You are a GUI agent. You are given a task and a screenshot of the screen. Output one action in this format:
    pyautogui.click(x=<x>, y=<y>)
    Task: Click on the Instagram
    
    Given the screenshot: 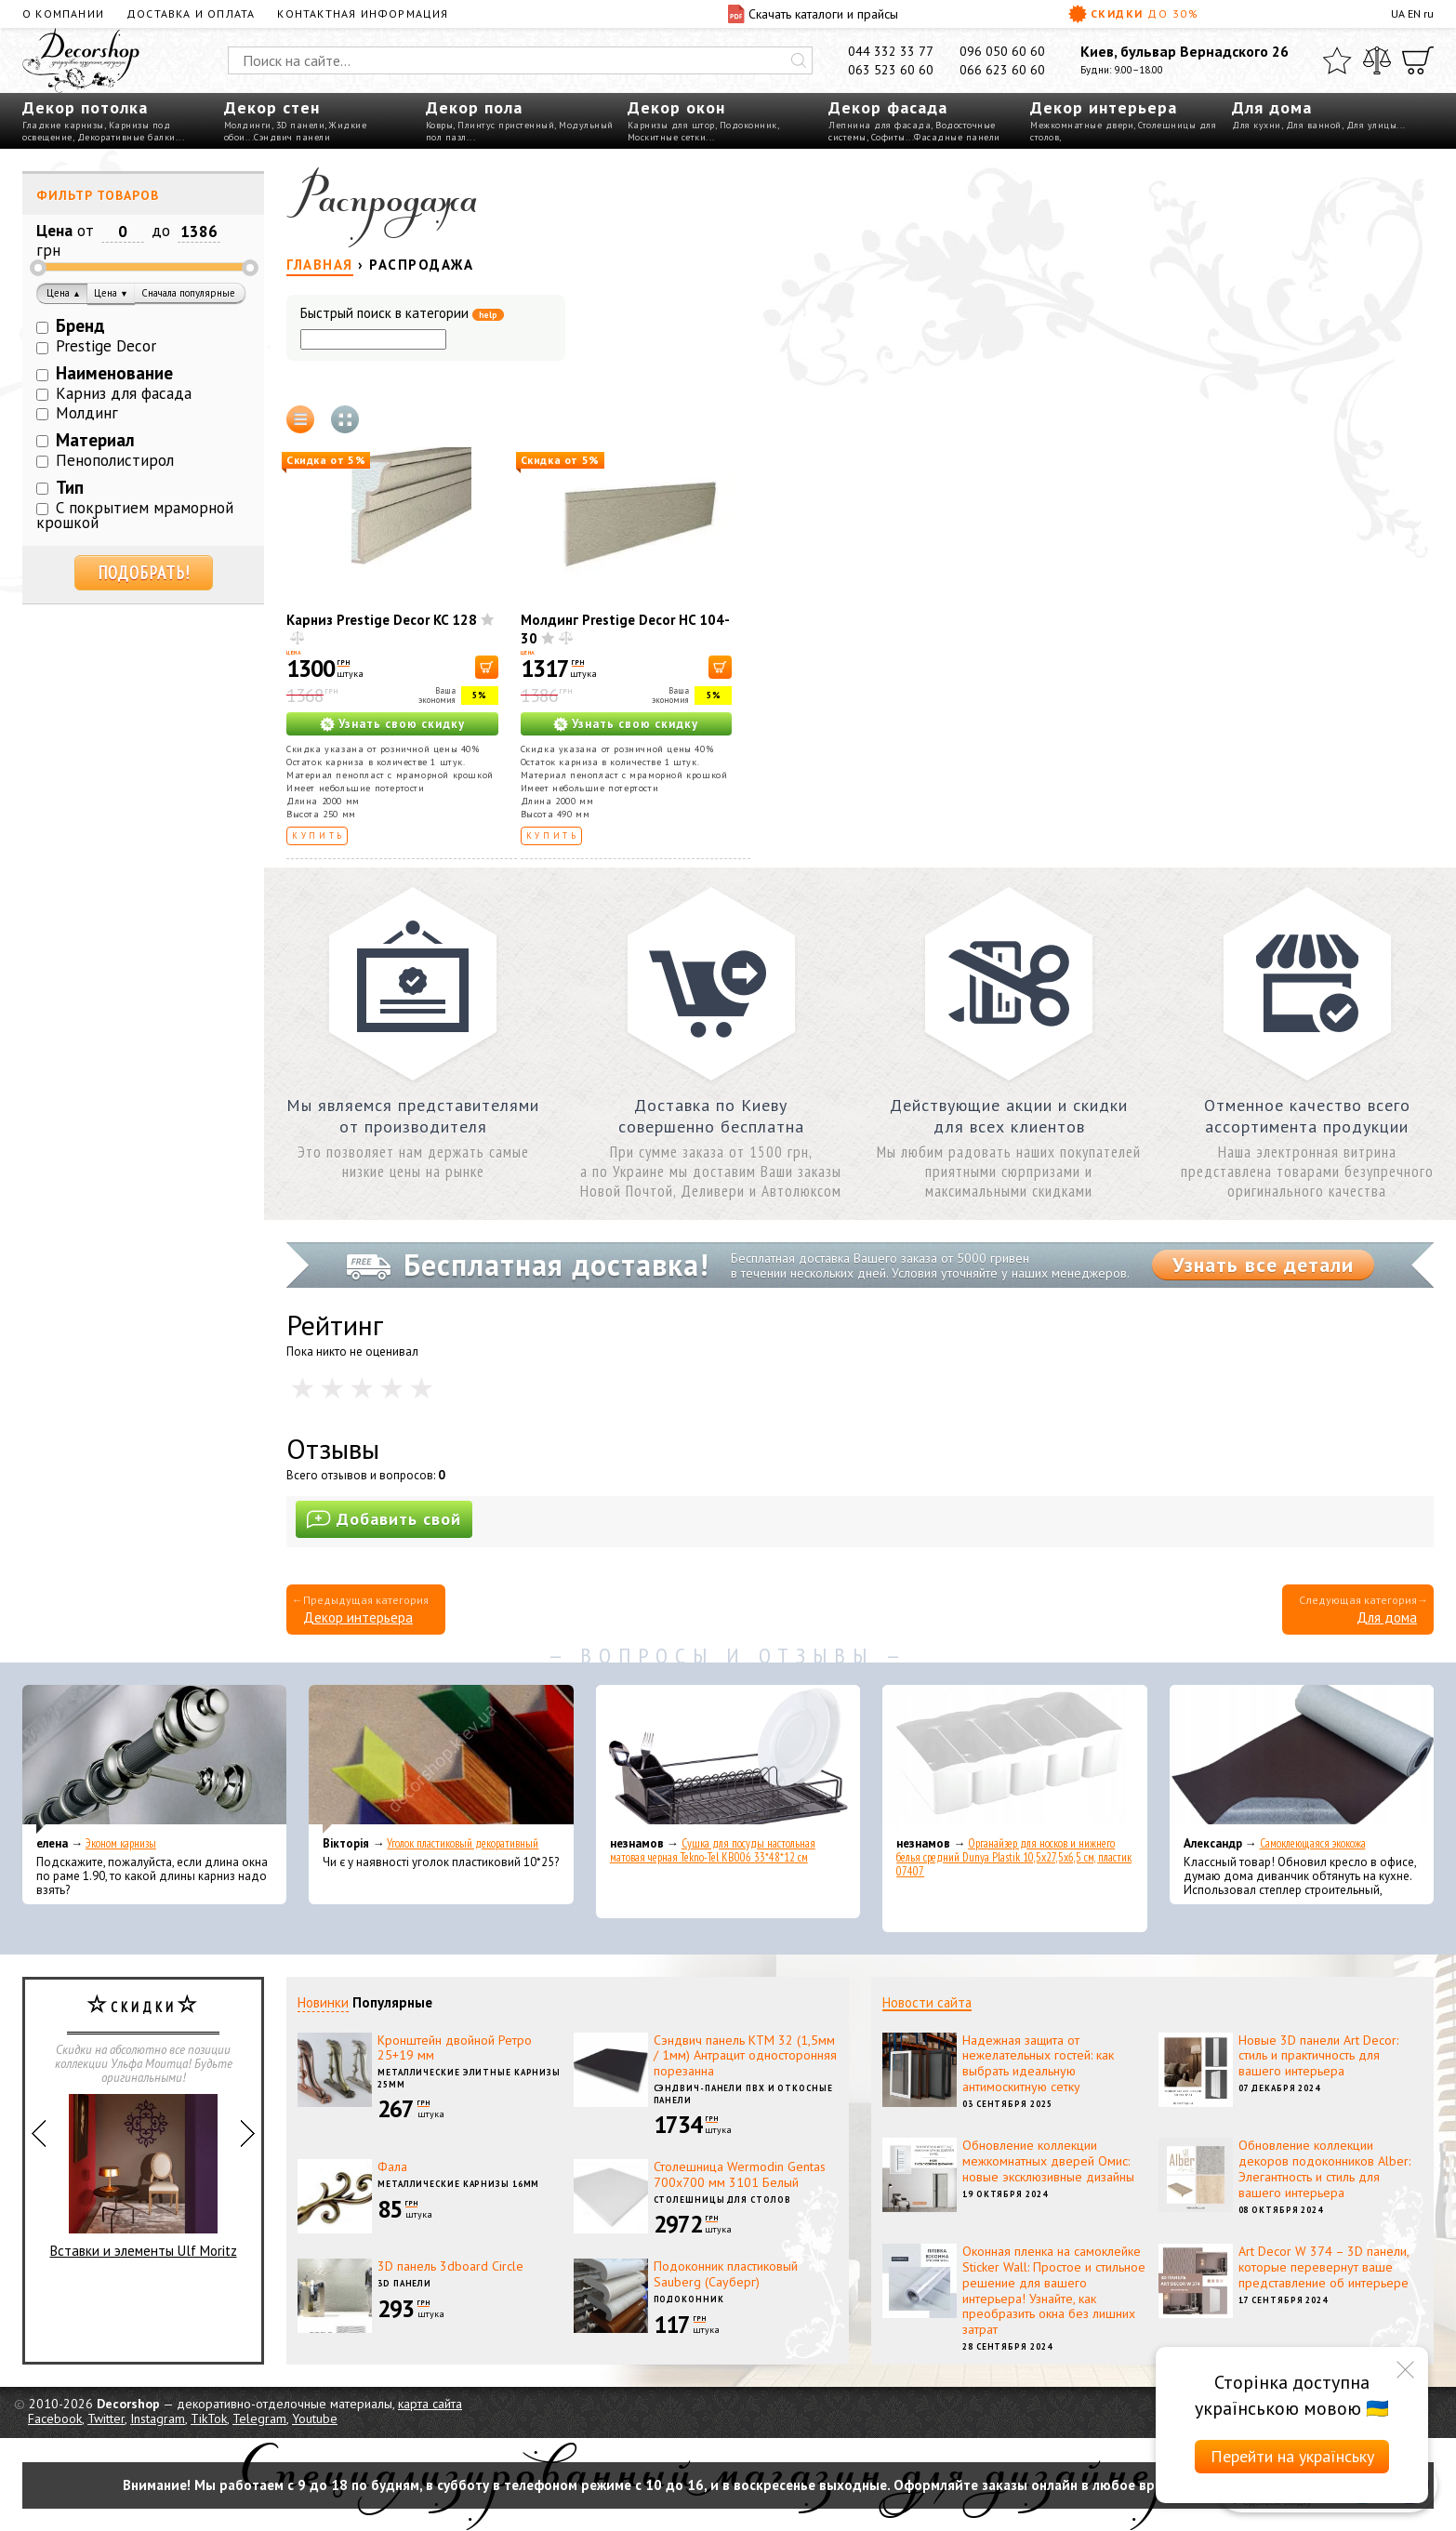 What is the action you would take?
    pyautogui.click(x=157, y=2418)
    